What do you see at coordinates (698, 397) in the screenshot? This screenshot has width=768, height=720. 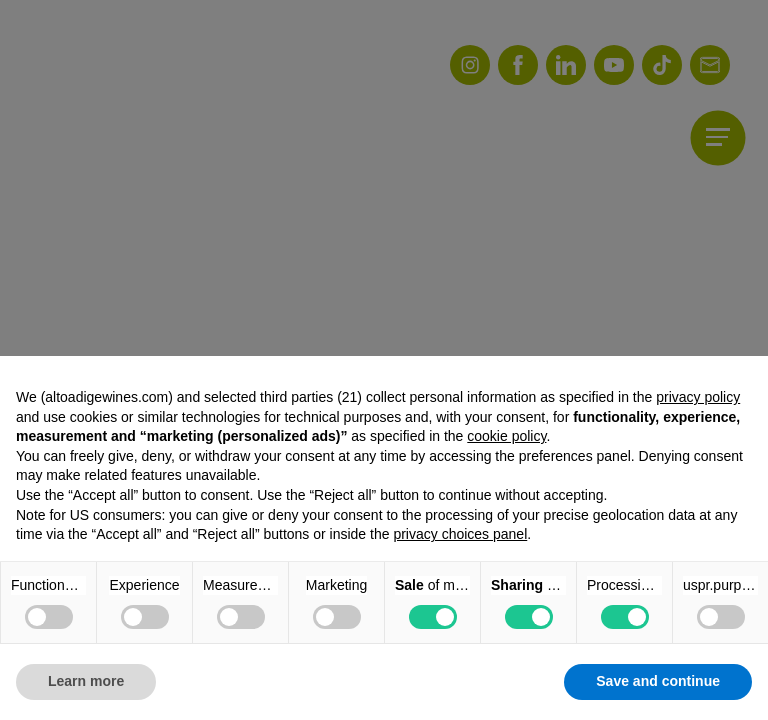 I see `privacy policy [button]` at bounding box center [698, 397].